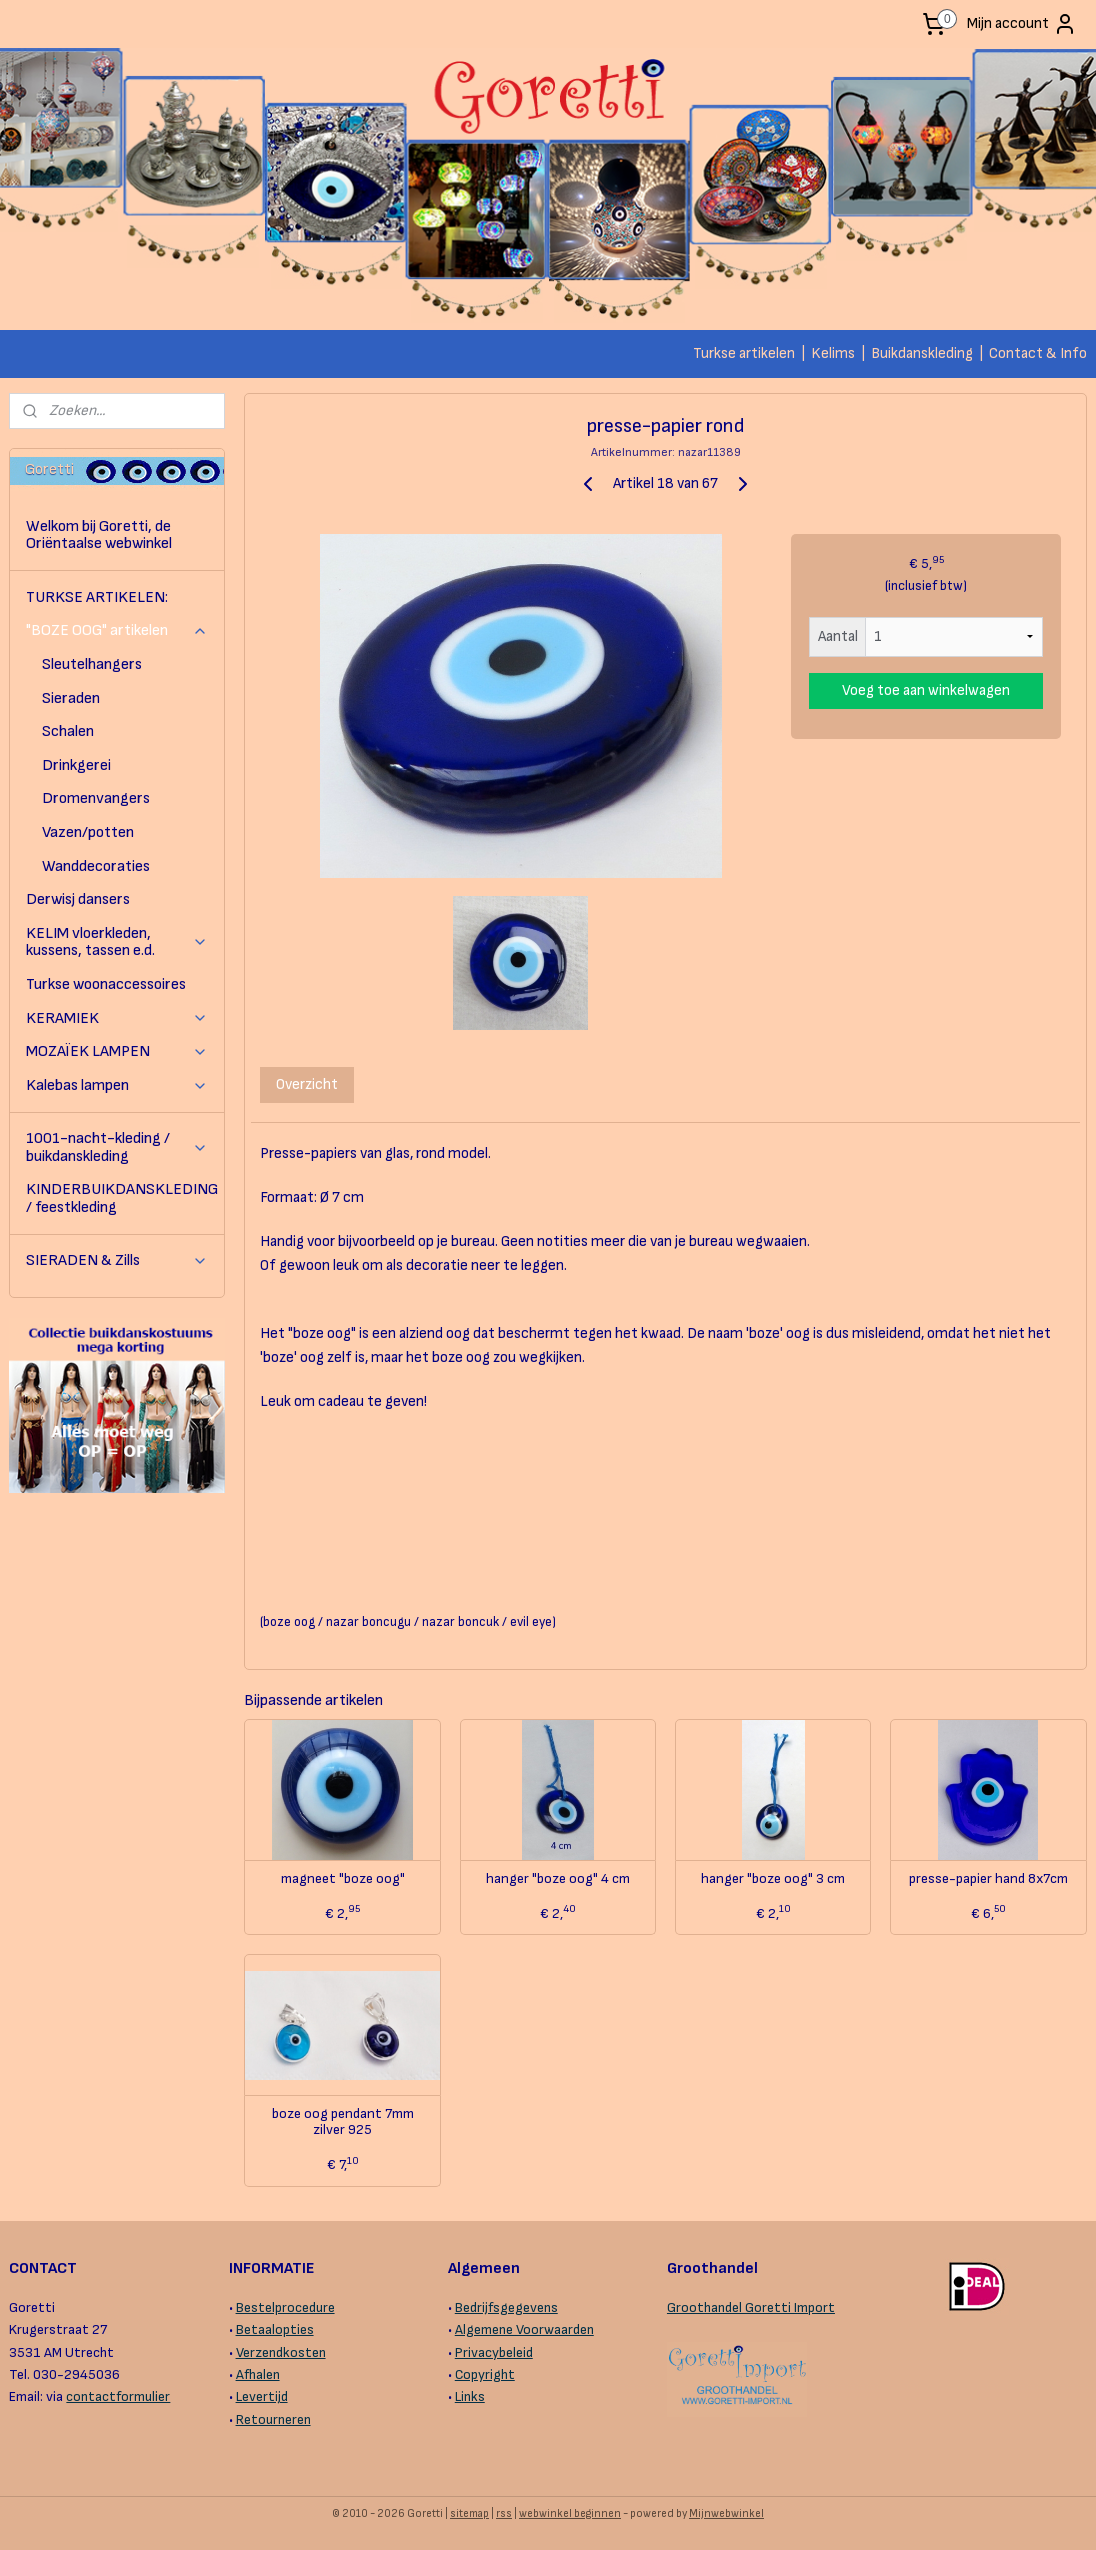 The image size is (1096, 2550). Describe the element at coordinates (71, 698) in the screenshot. I see `Sieraden` at that location.